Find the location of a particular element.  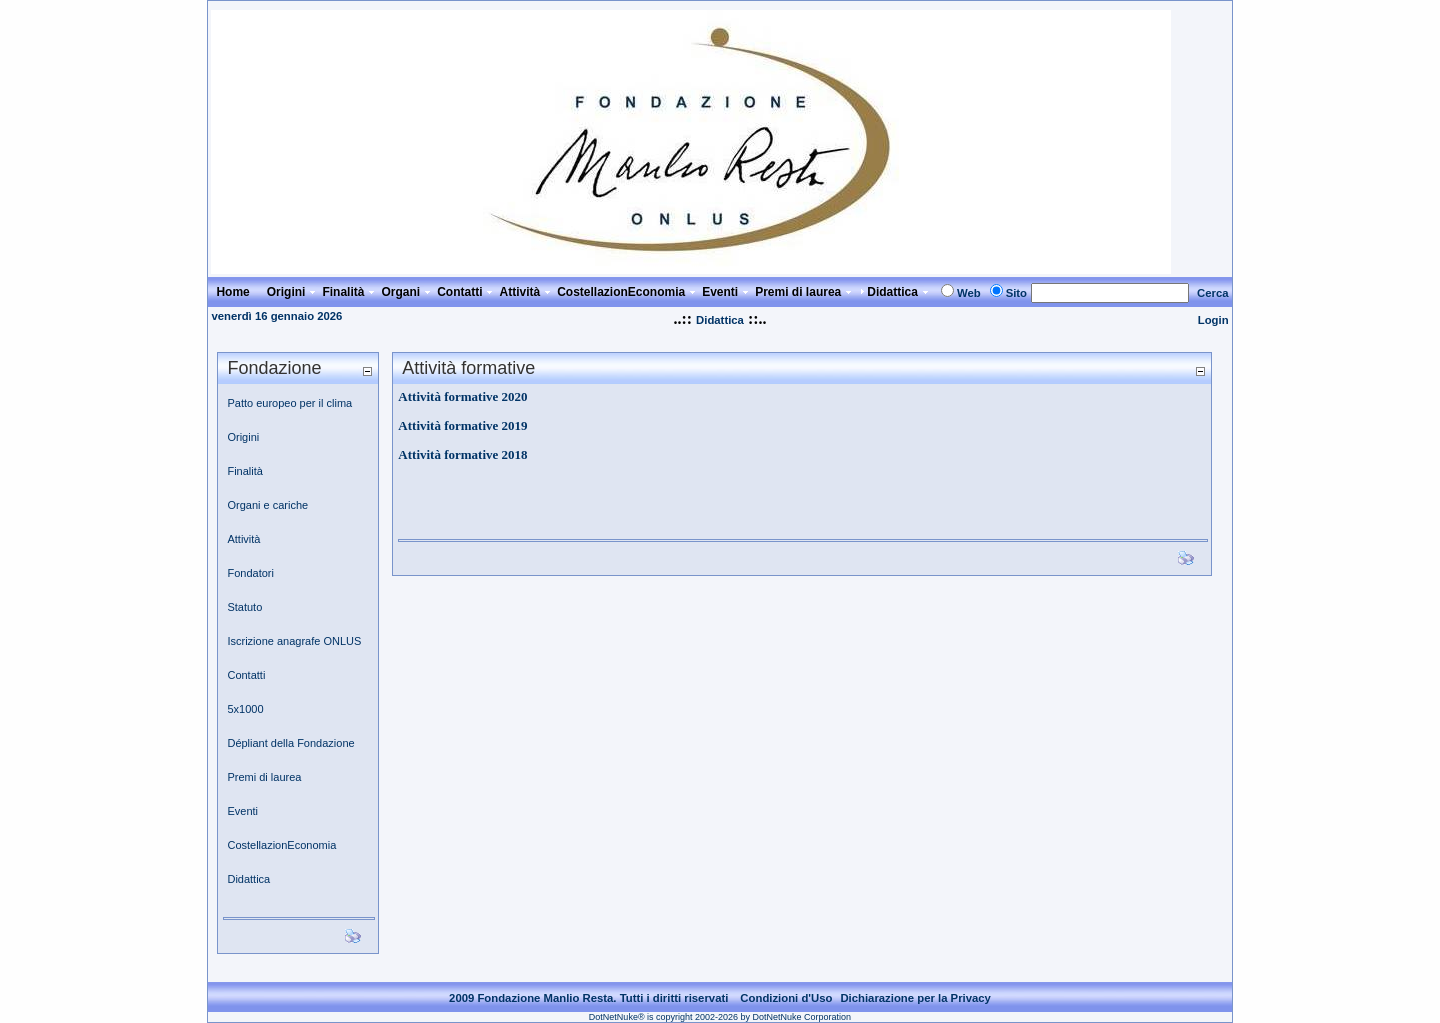

Contatti is located at coordinates (246, 675).